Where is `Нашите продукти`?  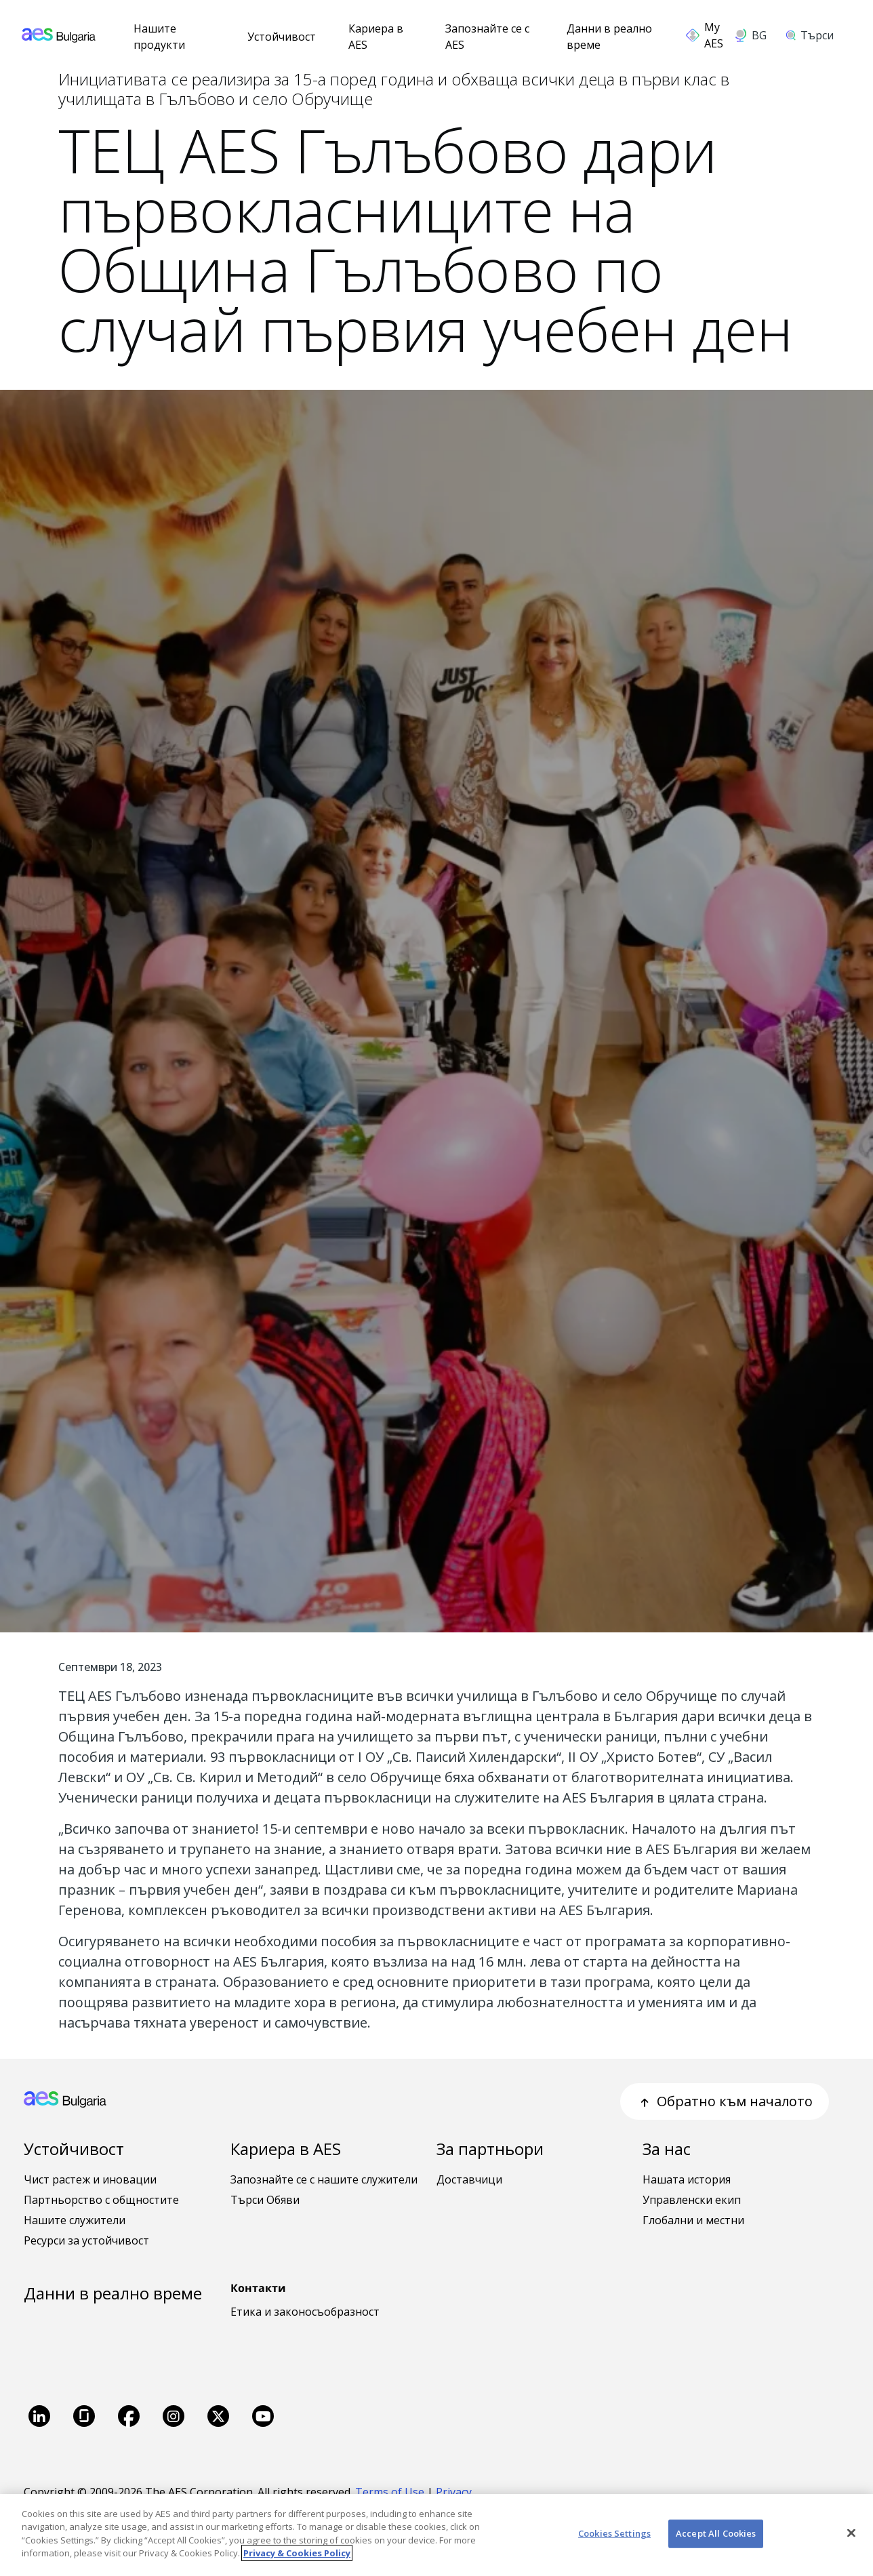
Нашите продукти is located at coordinates (159, 36).